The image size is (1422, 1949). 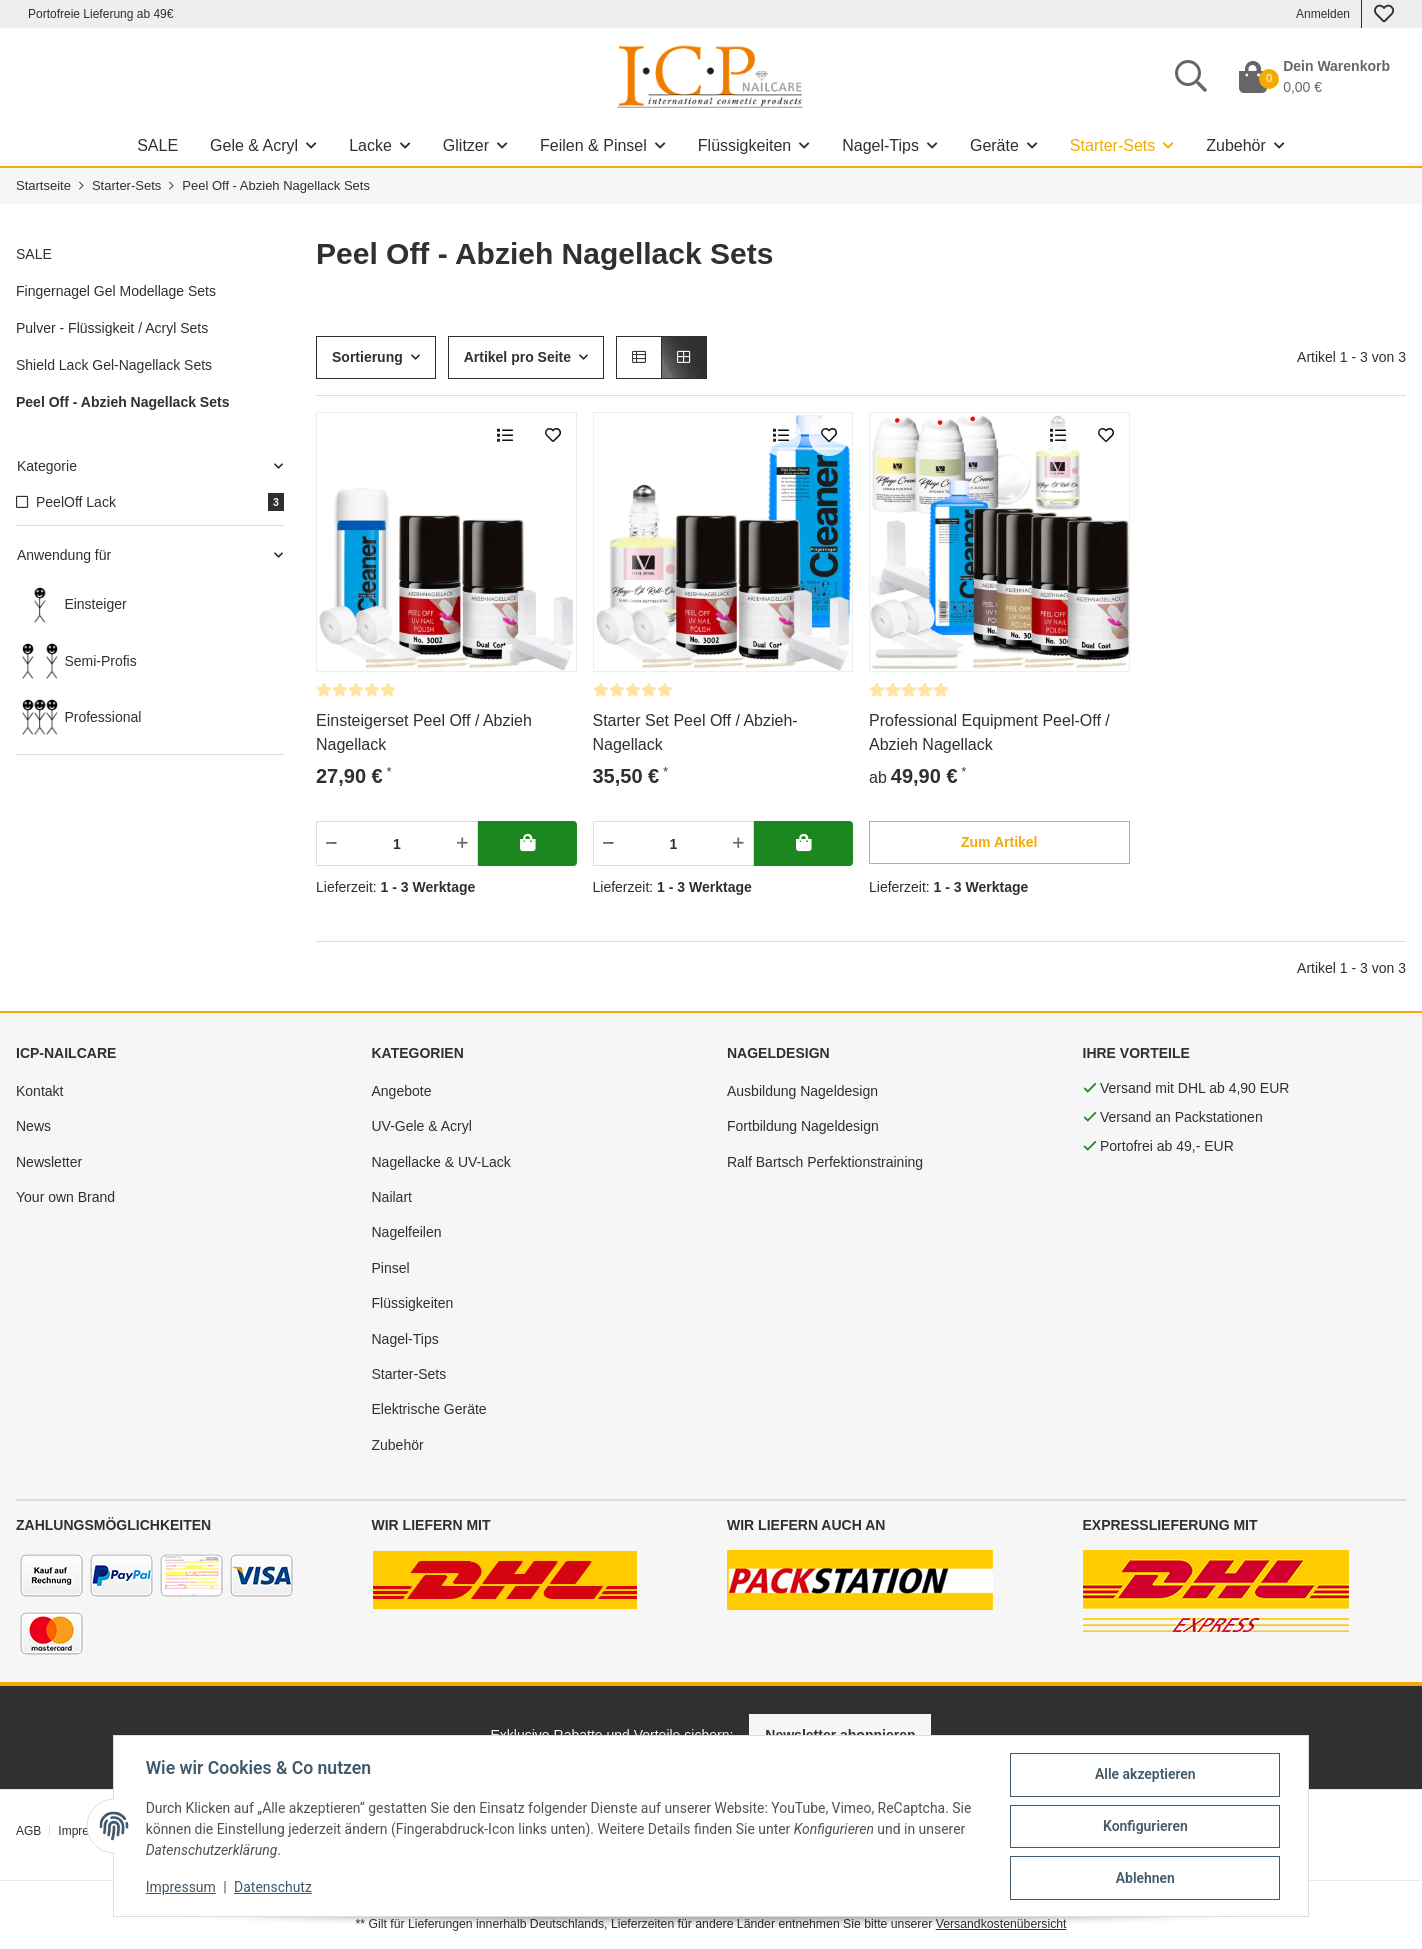 I want to click on SALE, so click(x=34, y=254).